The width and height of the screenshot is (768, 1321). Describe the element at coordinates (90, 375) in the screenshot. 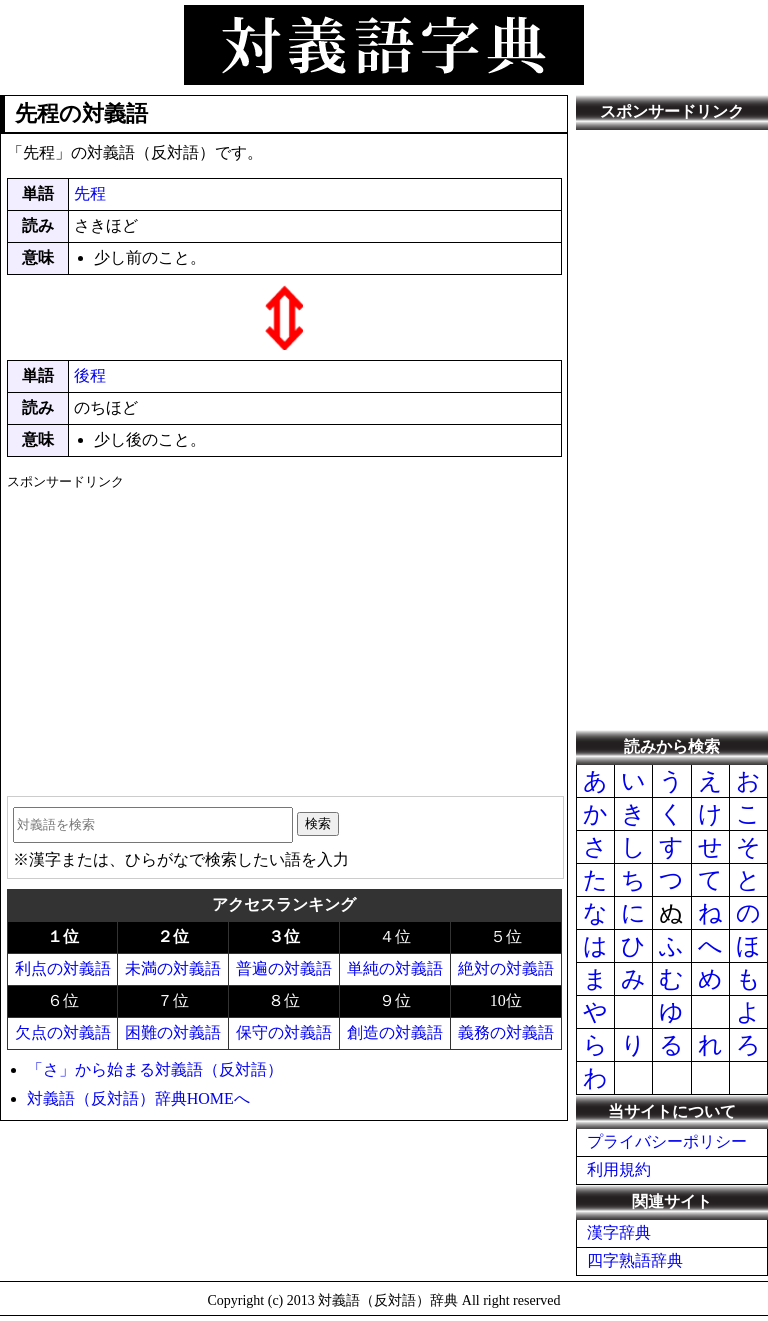

I see `後程` at that location.